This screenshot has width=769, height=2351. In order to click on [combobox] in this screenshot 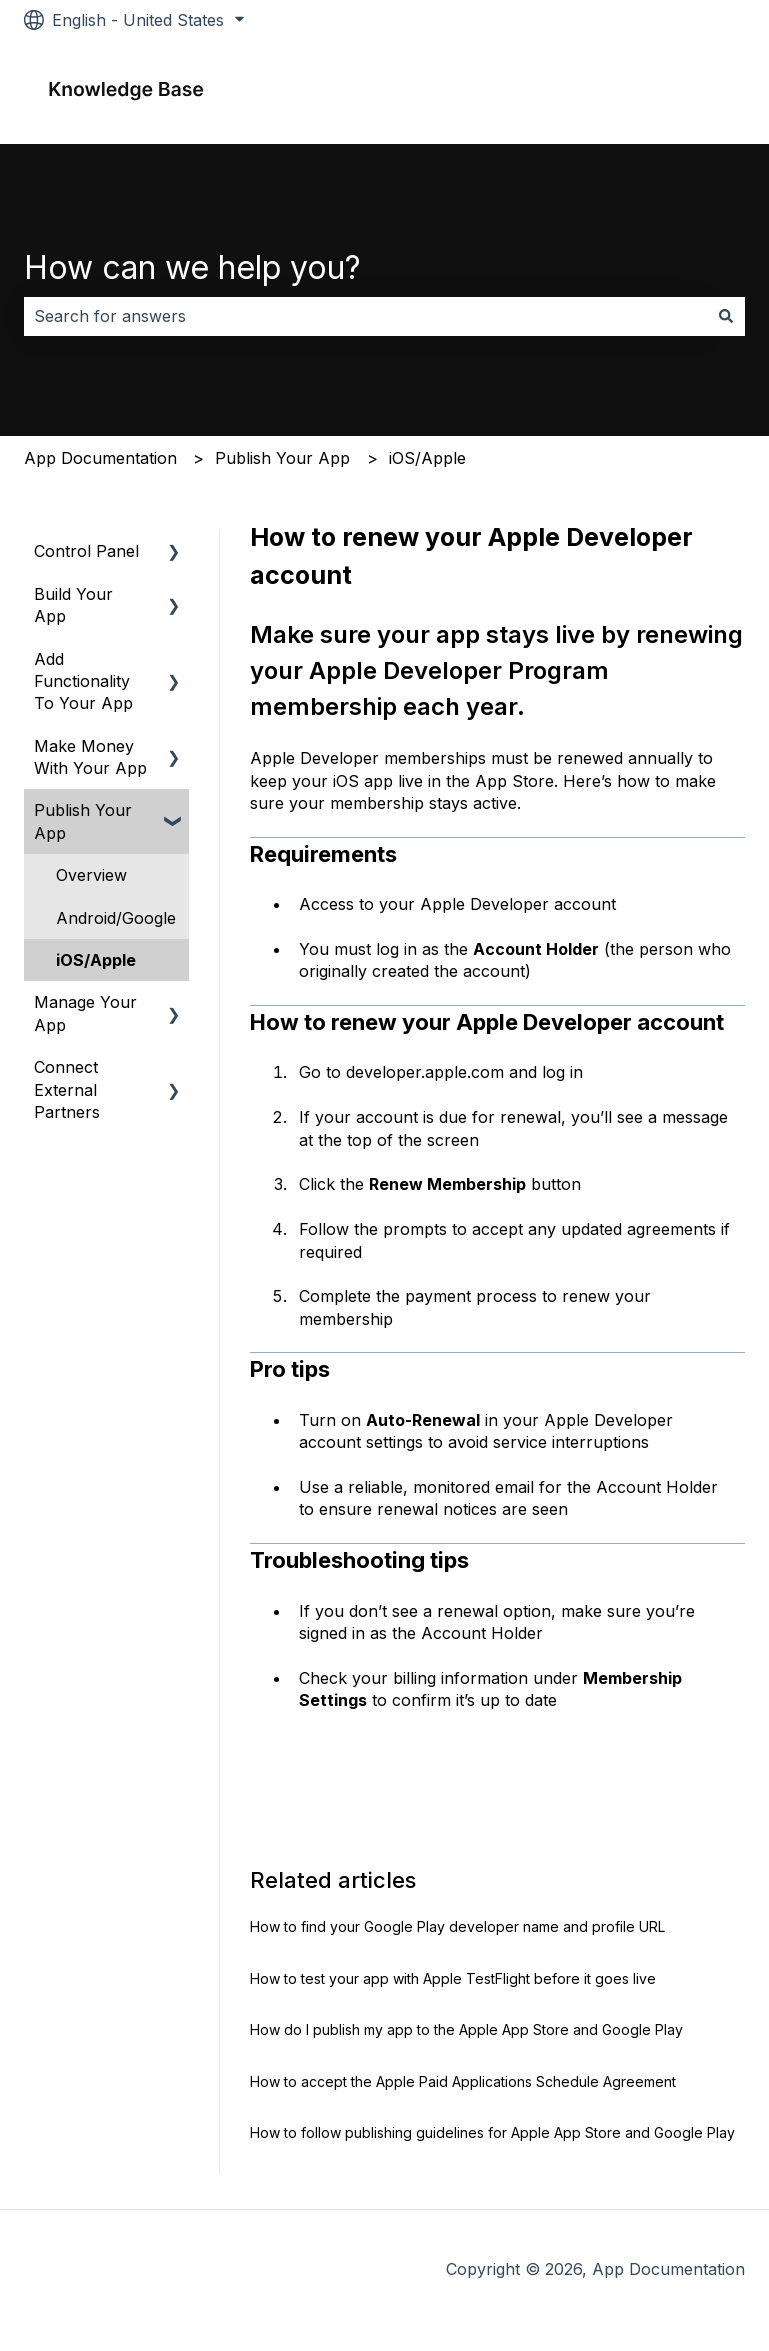, I will do `click(365, 316)`.